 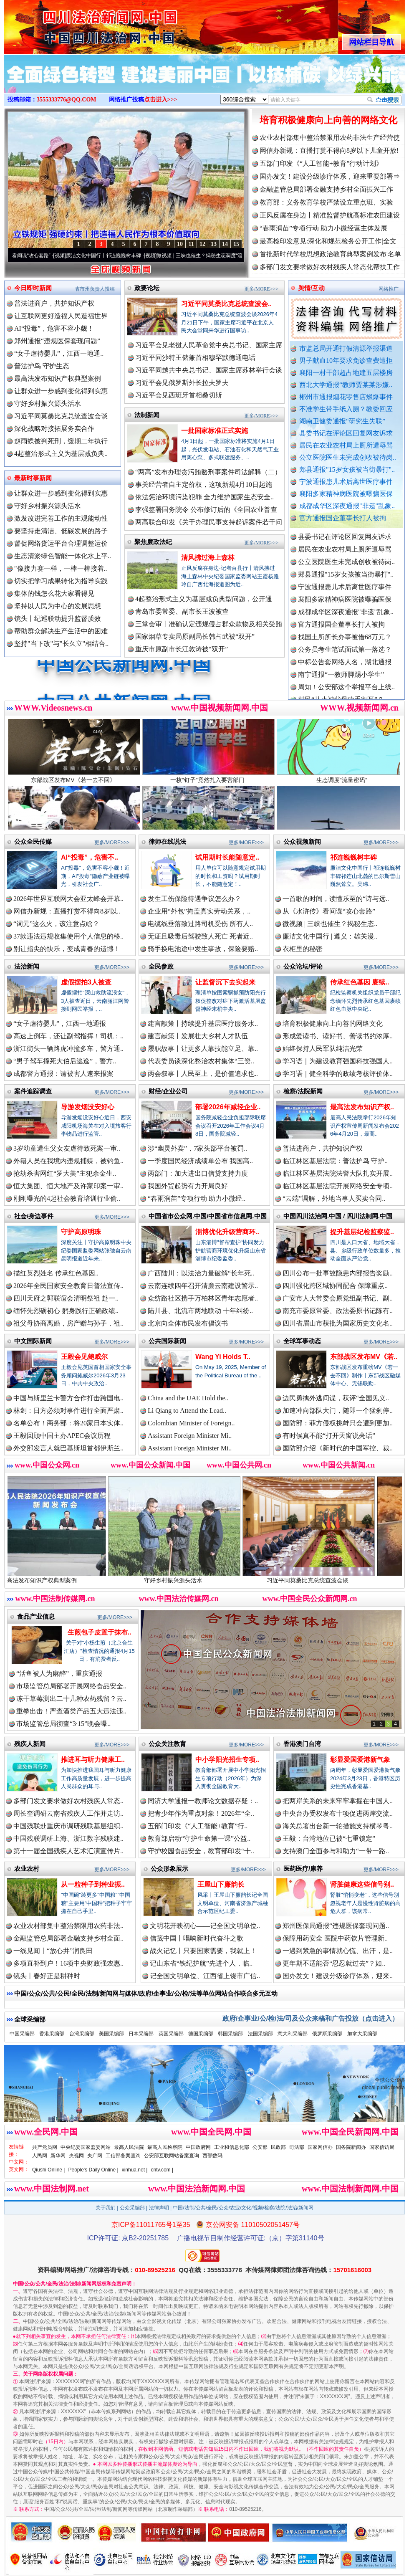 I want to click on 把两岸关系的未来牢牢掌握在中国人.., so click(x=338, y=1800).